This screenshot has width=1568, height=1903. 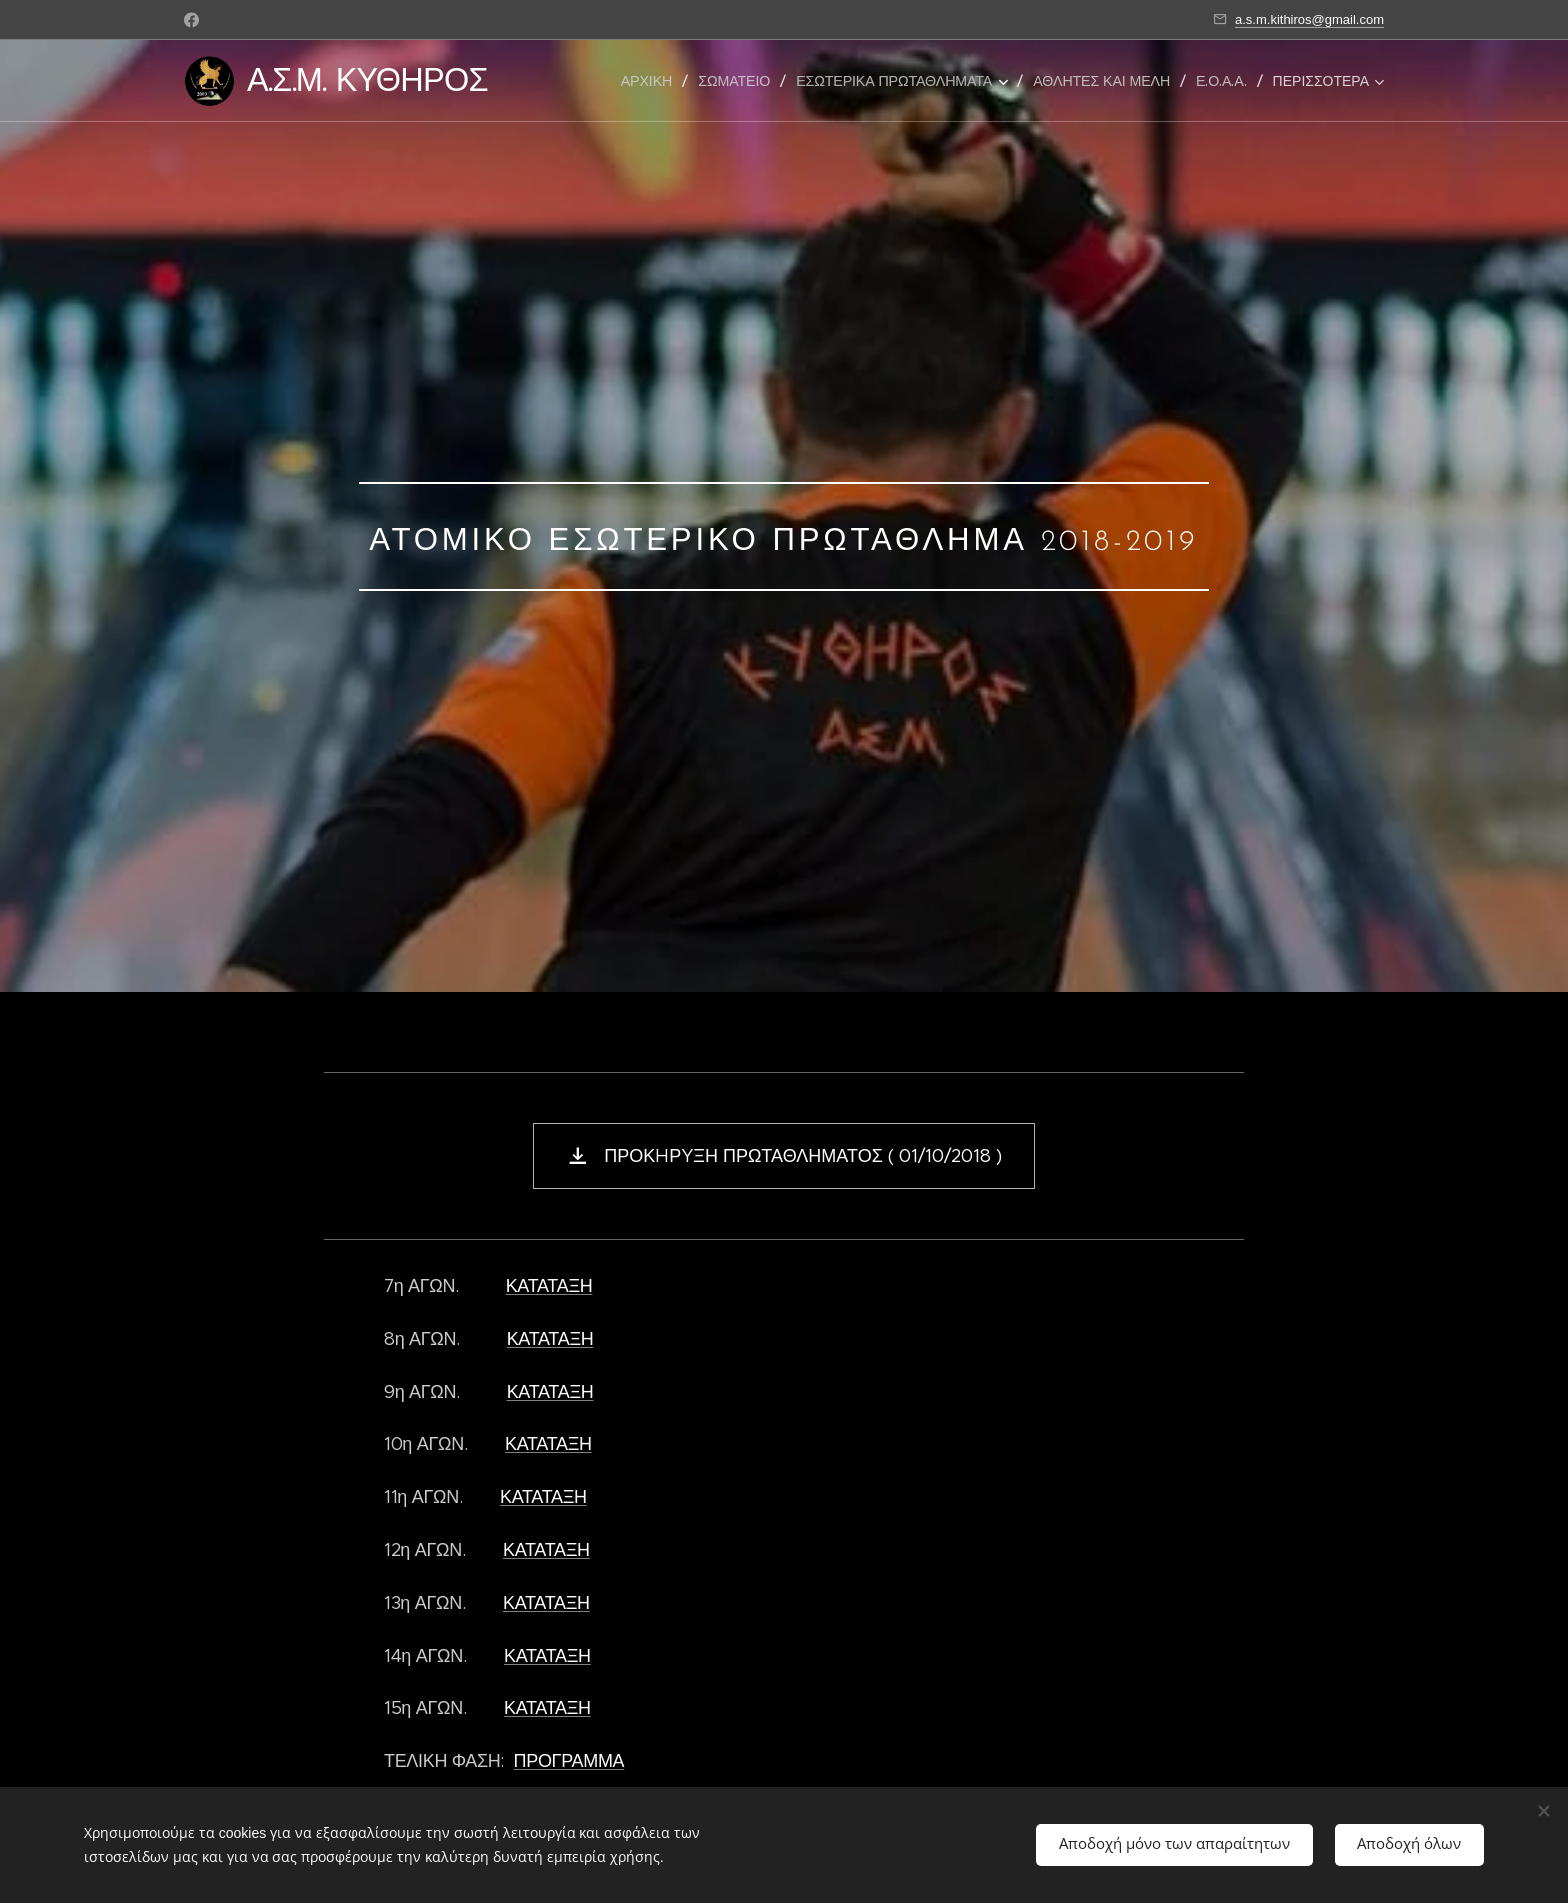 I want to click on ΚΑΤΑΤΑΞΗ, so click(x=549, y=1286).